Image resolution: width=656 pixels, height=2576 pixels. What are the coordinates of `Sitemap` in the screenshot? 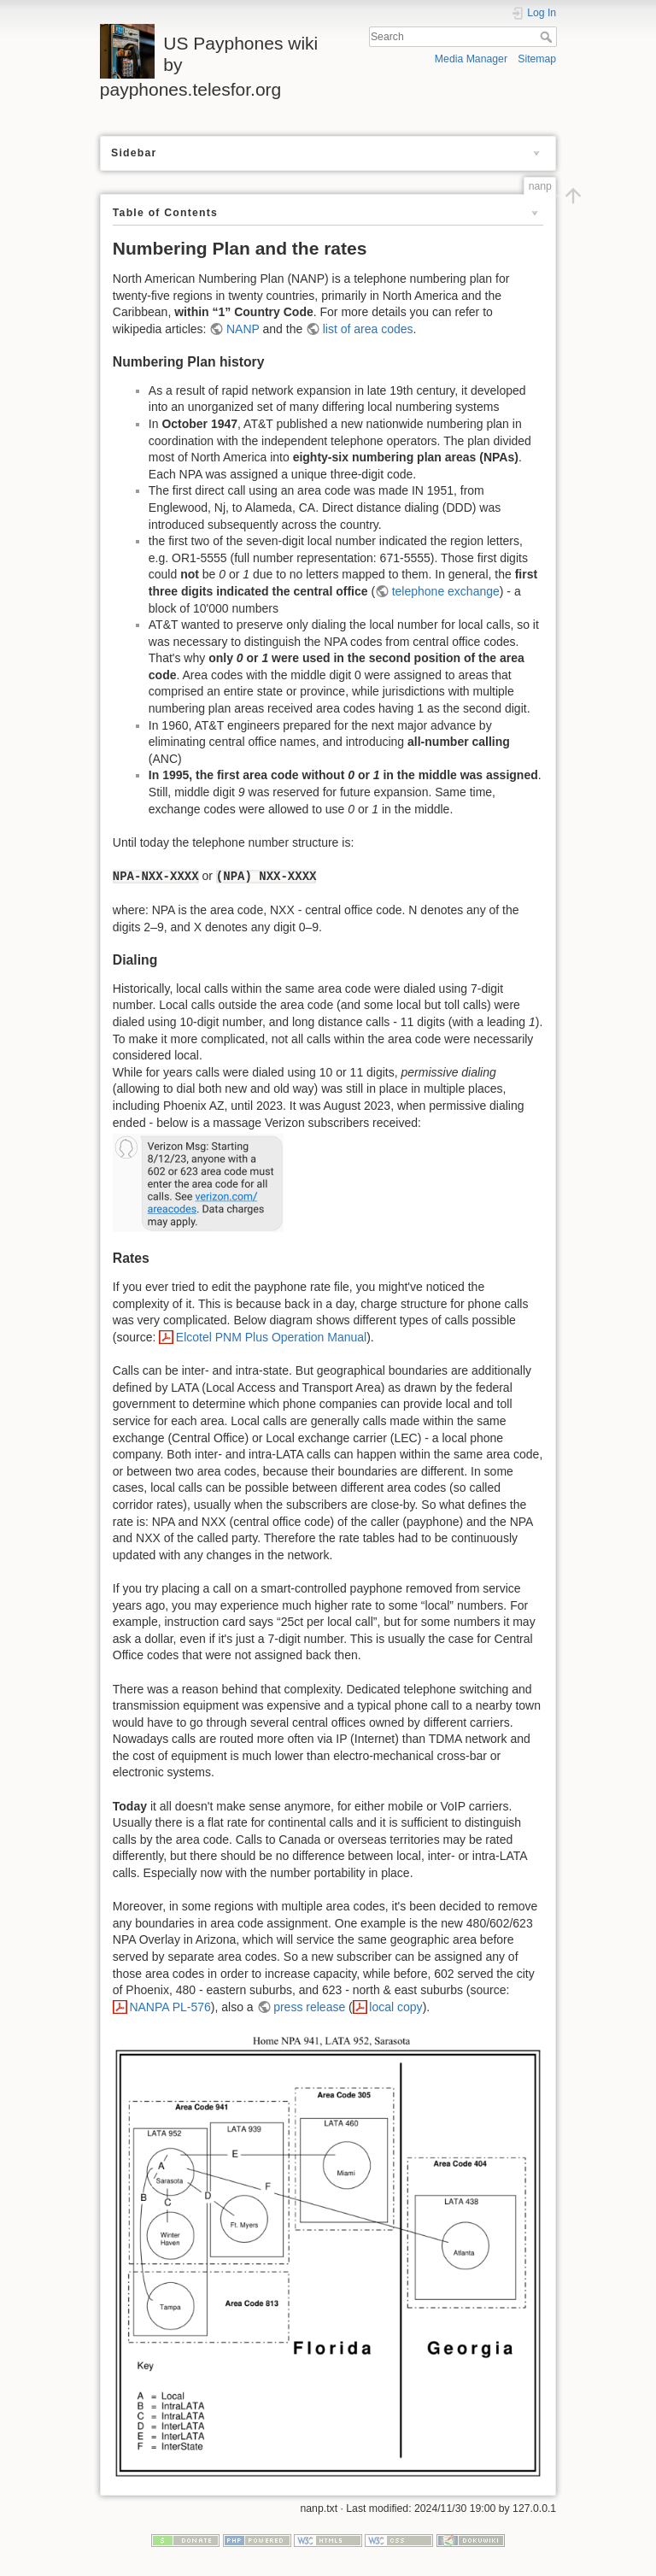 It's located at (537, 59).